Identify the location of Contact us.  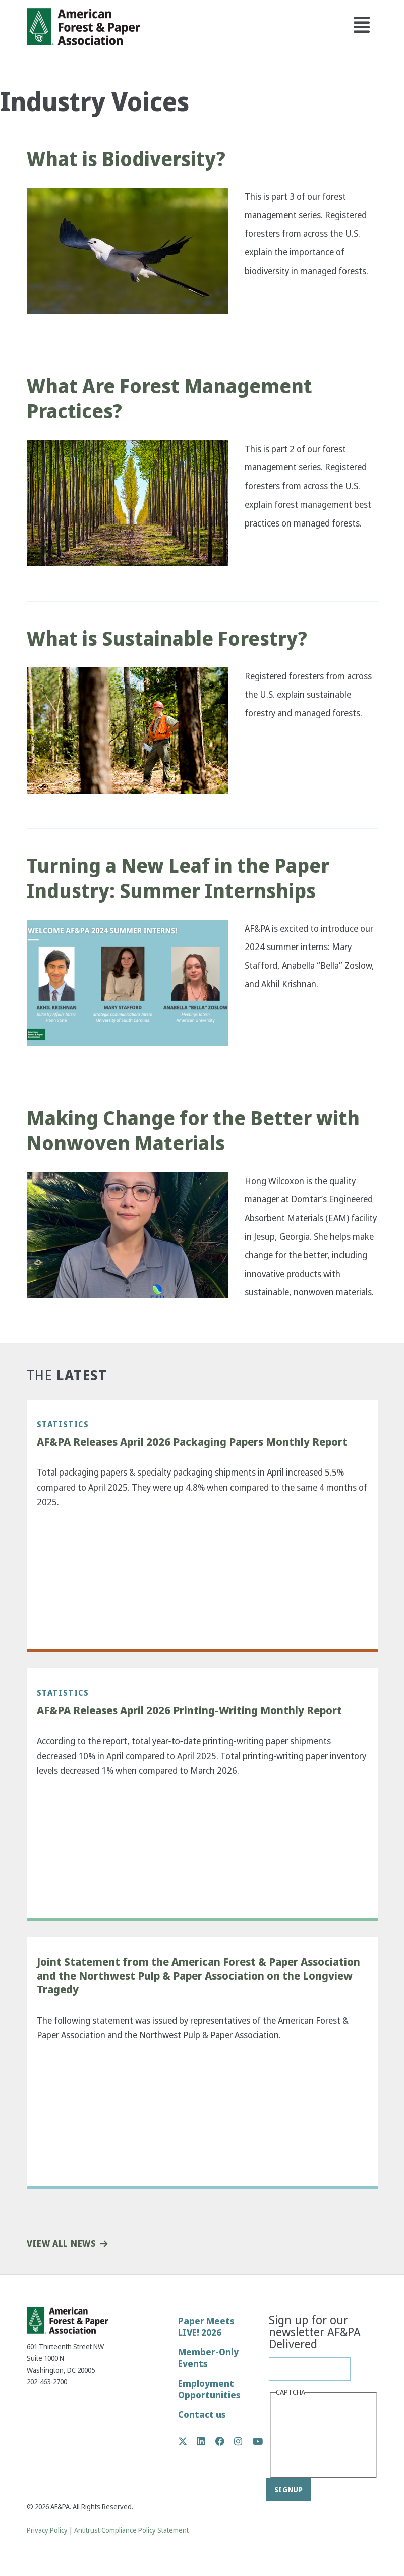
(202, 2415).